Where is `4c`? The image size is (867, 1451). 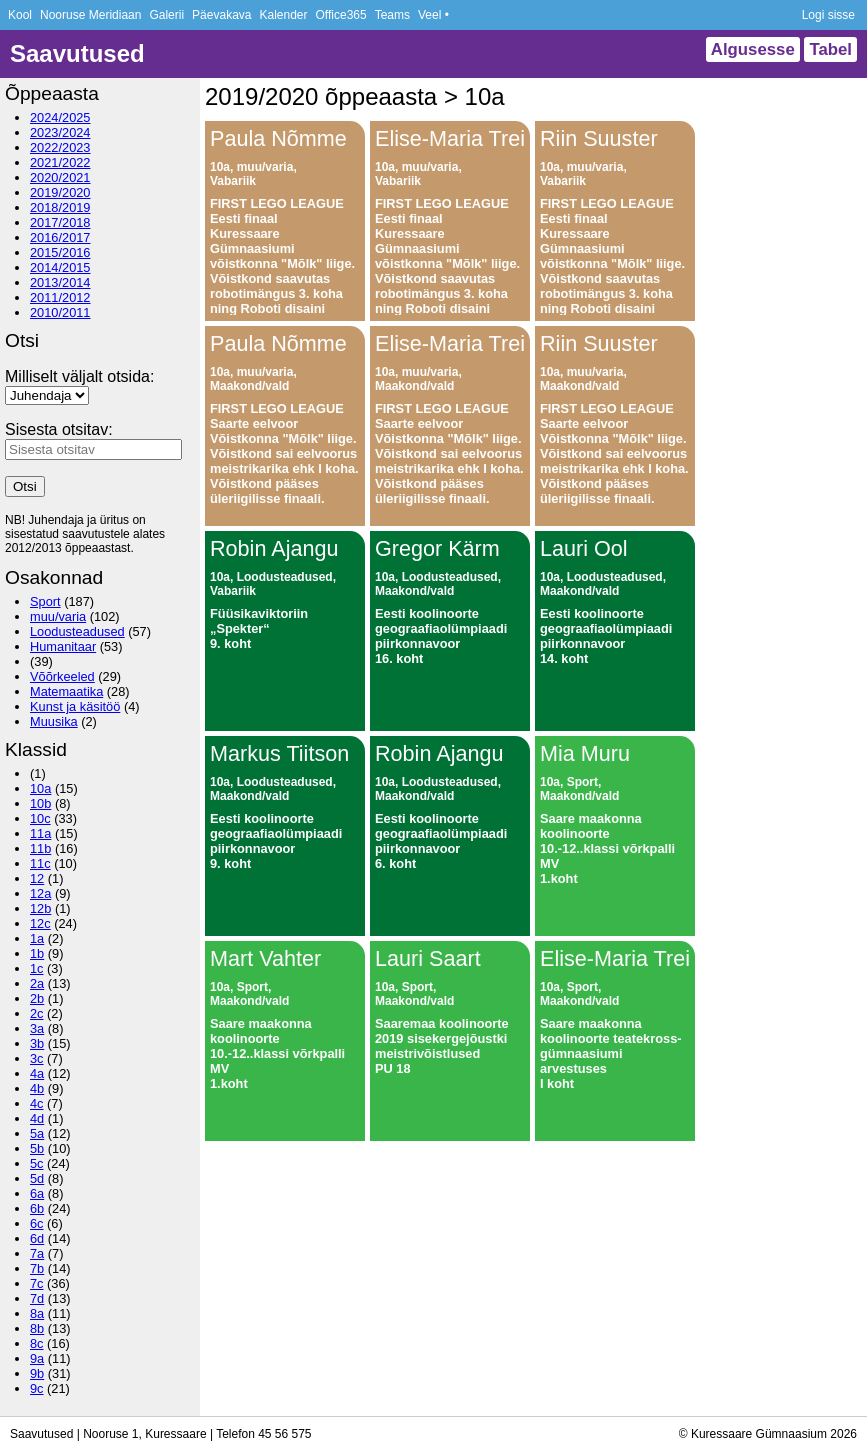 4c is located at coordinates (37, 1103).